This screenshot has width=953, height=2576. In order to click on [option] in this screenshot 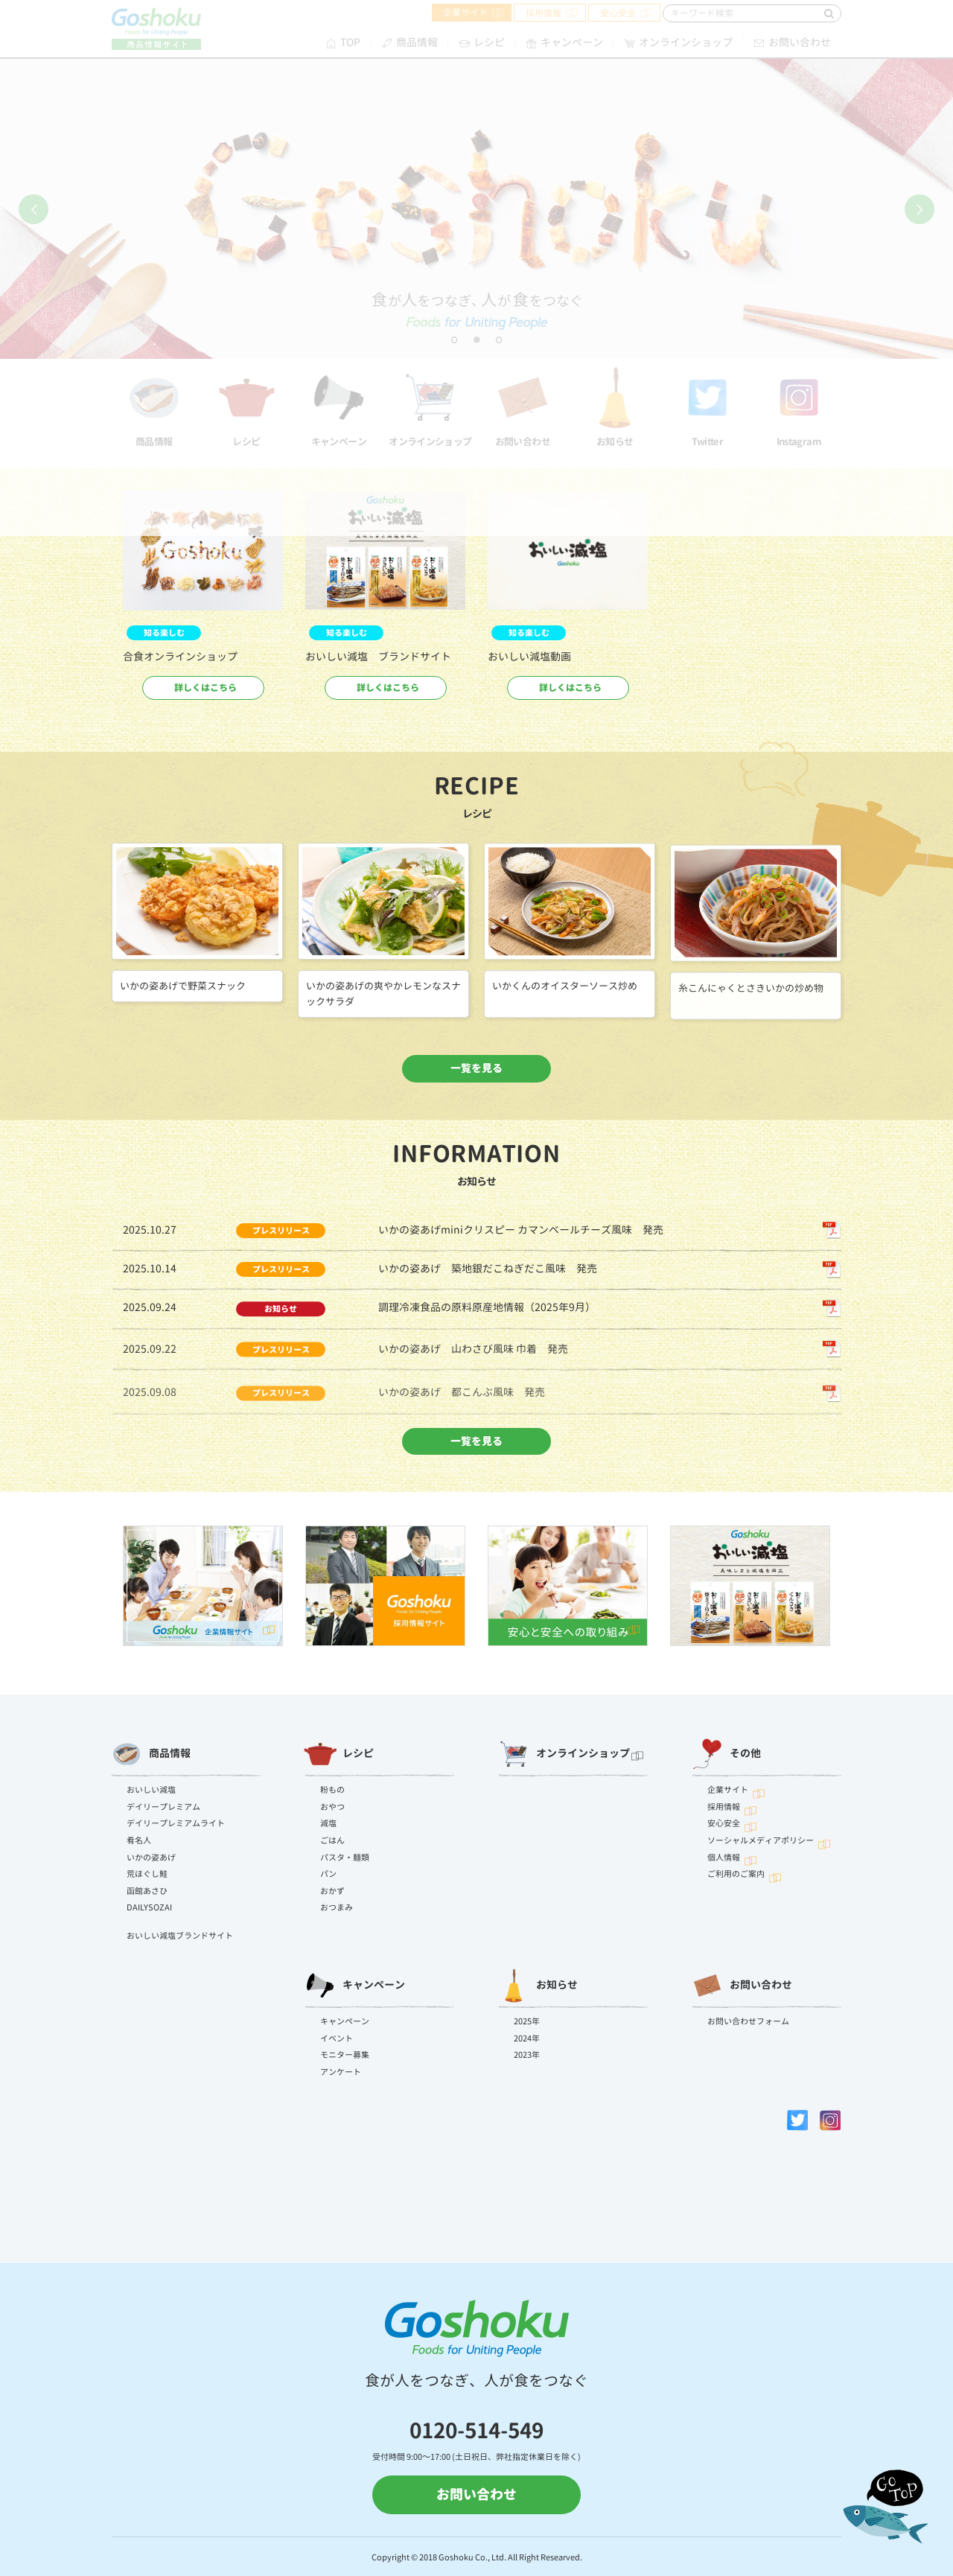, I will do `click(203, 603)`.